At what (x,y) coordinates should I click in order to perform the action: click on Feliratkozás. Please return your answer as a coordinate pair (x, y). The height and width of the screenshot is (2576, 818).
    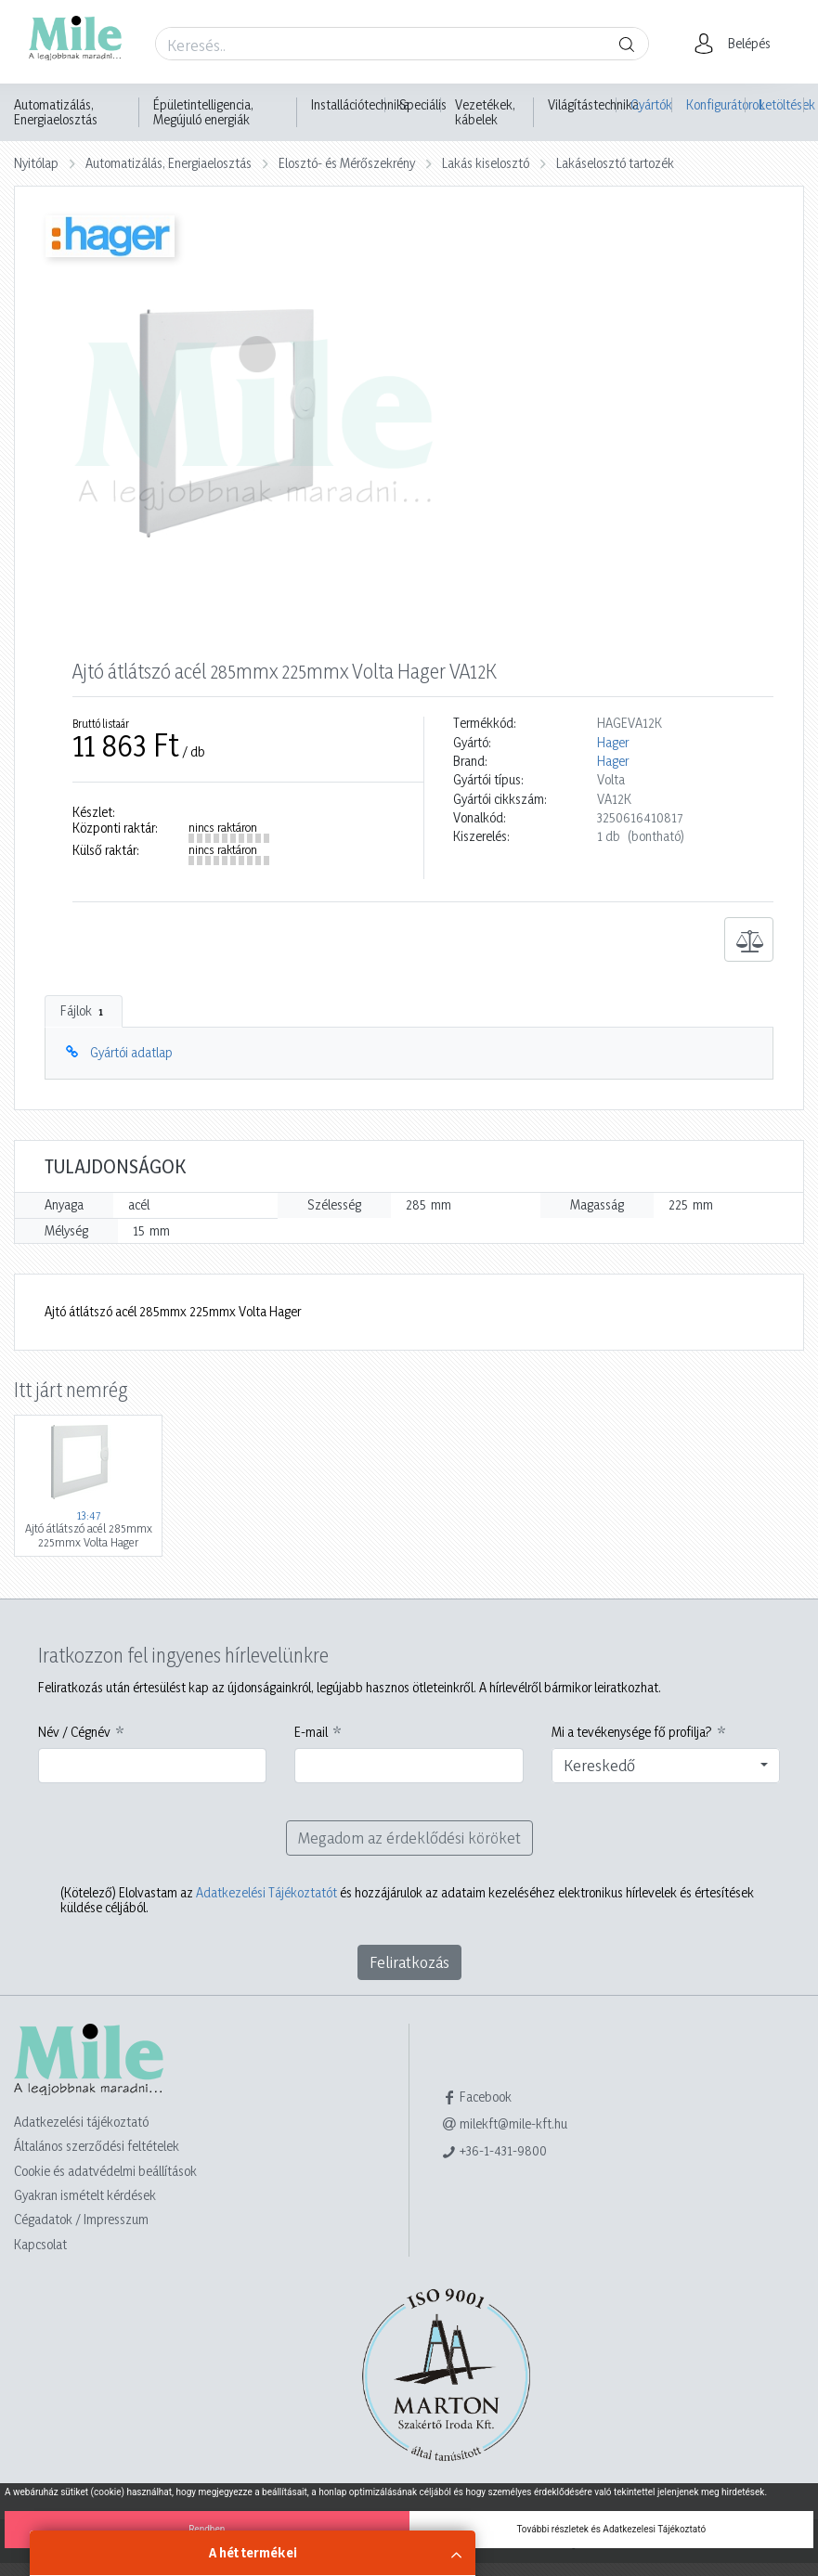
    Looking at the image, I should click on (409, 1962).